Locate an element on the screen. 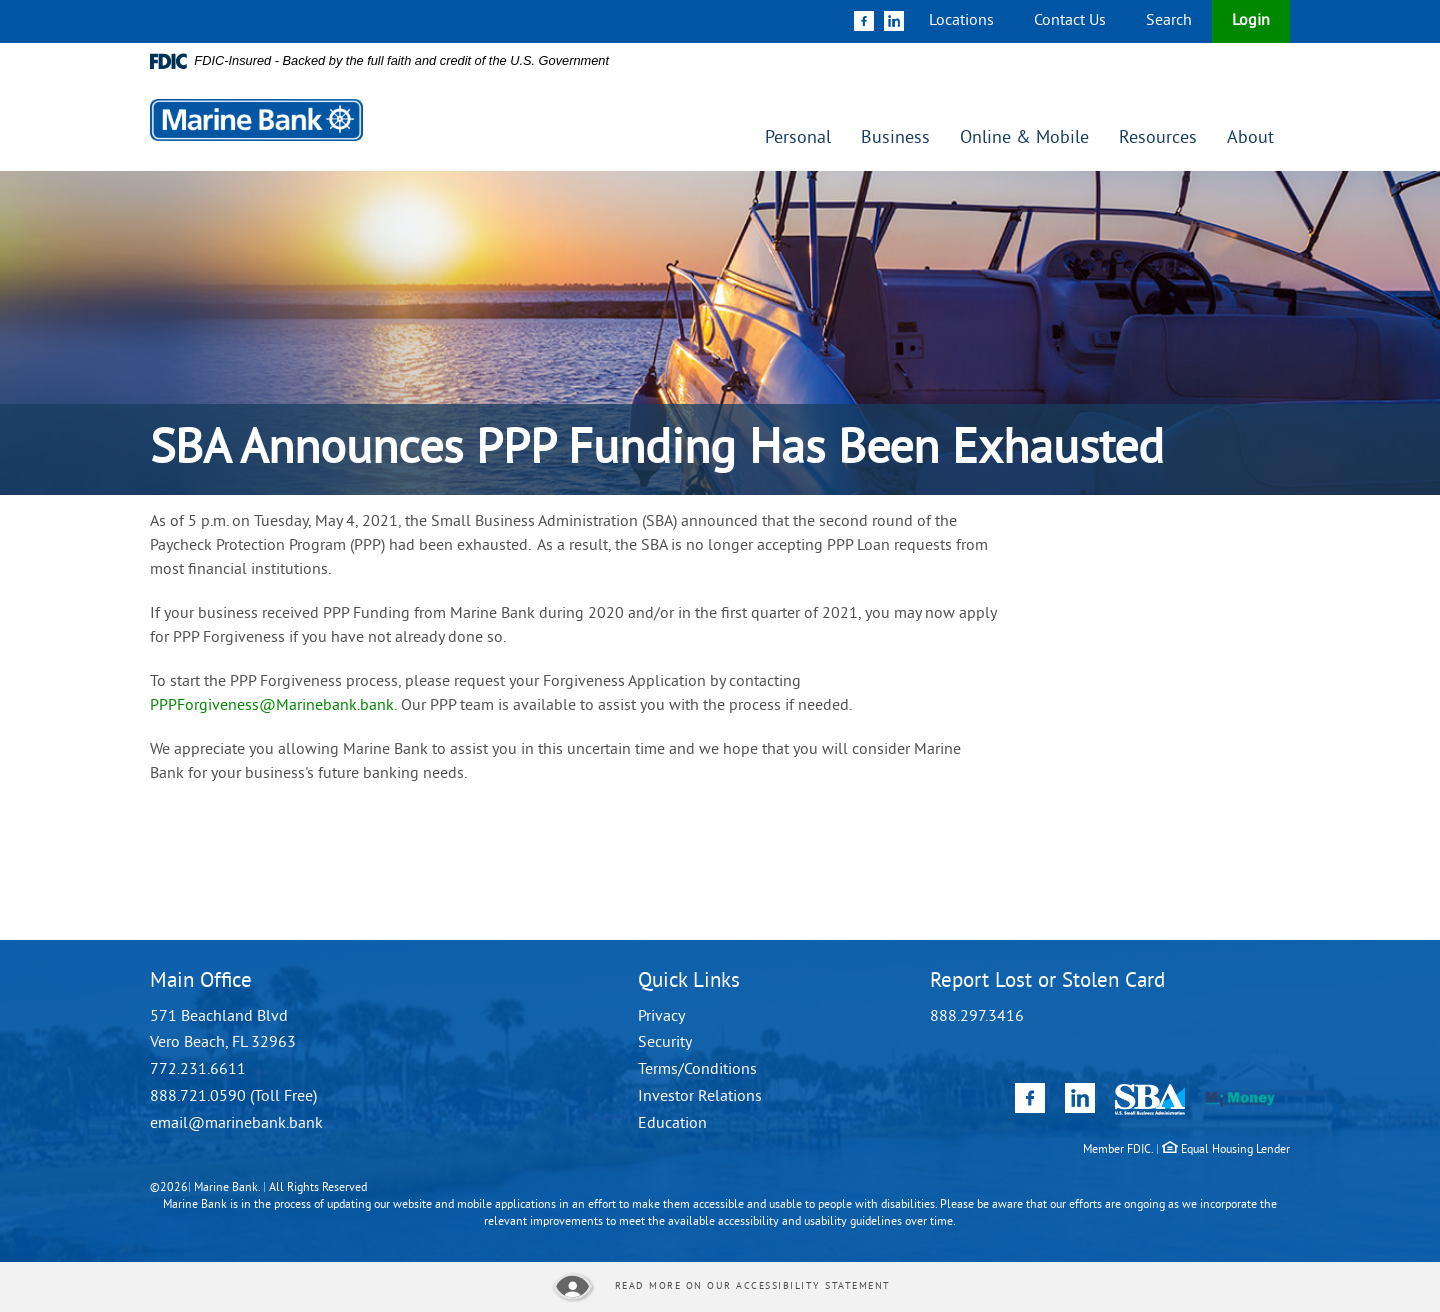 This screenshot has height=1312, width=1440. Security is located at coordinates (665, 1043).